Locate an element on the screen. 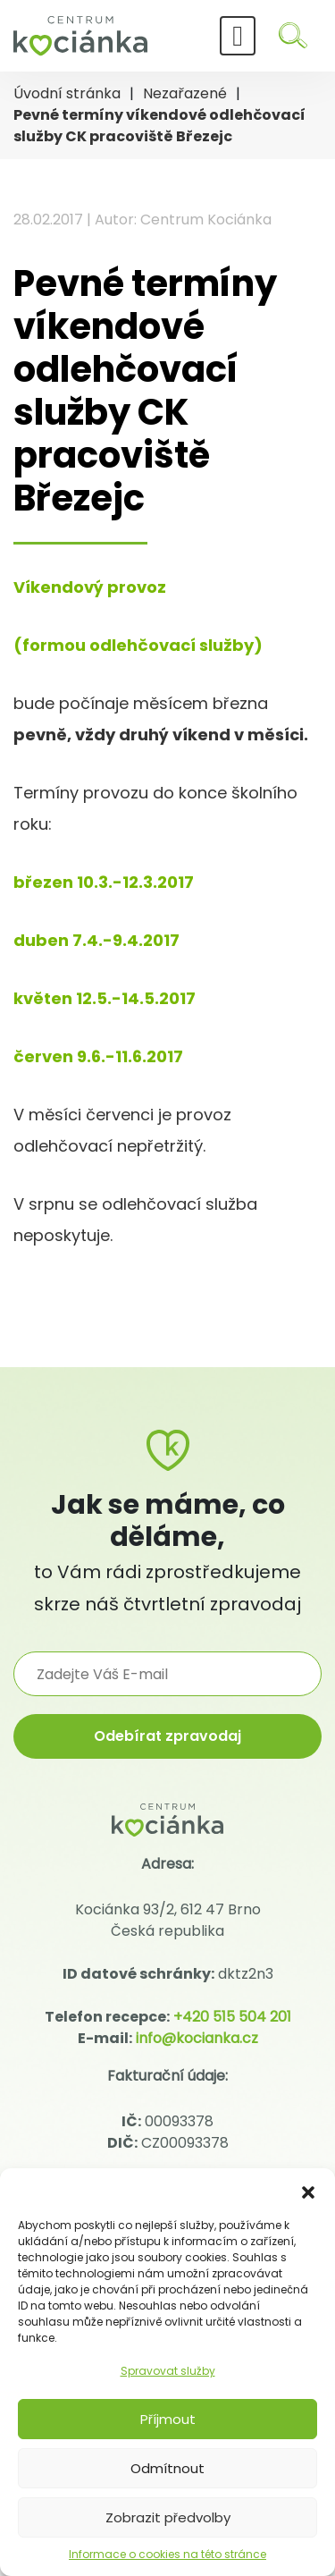 The image size is (335, 2576). Příjmout is located at coordinates (168, 2419).